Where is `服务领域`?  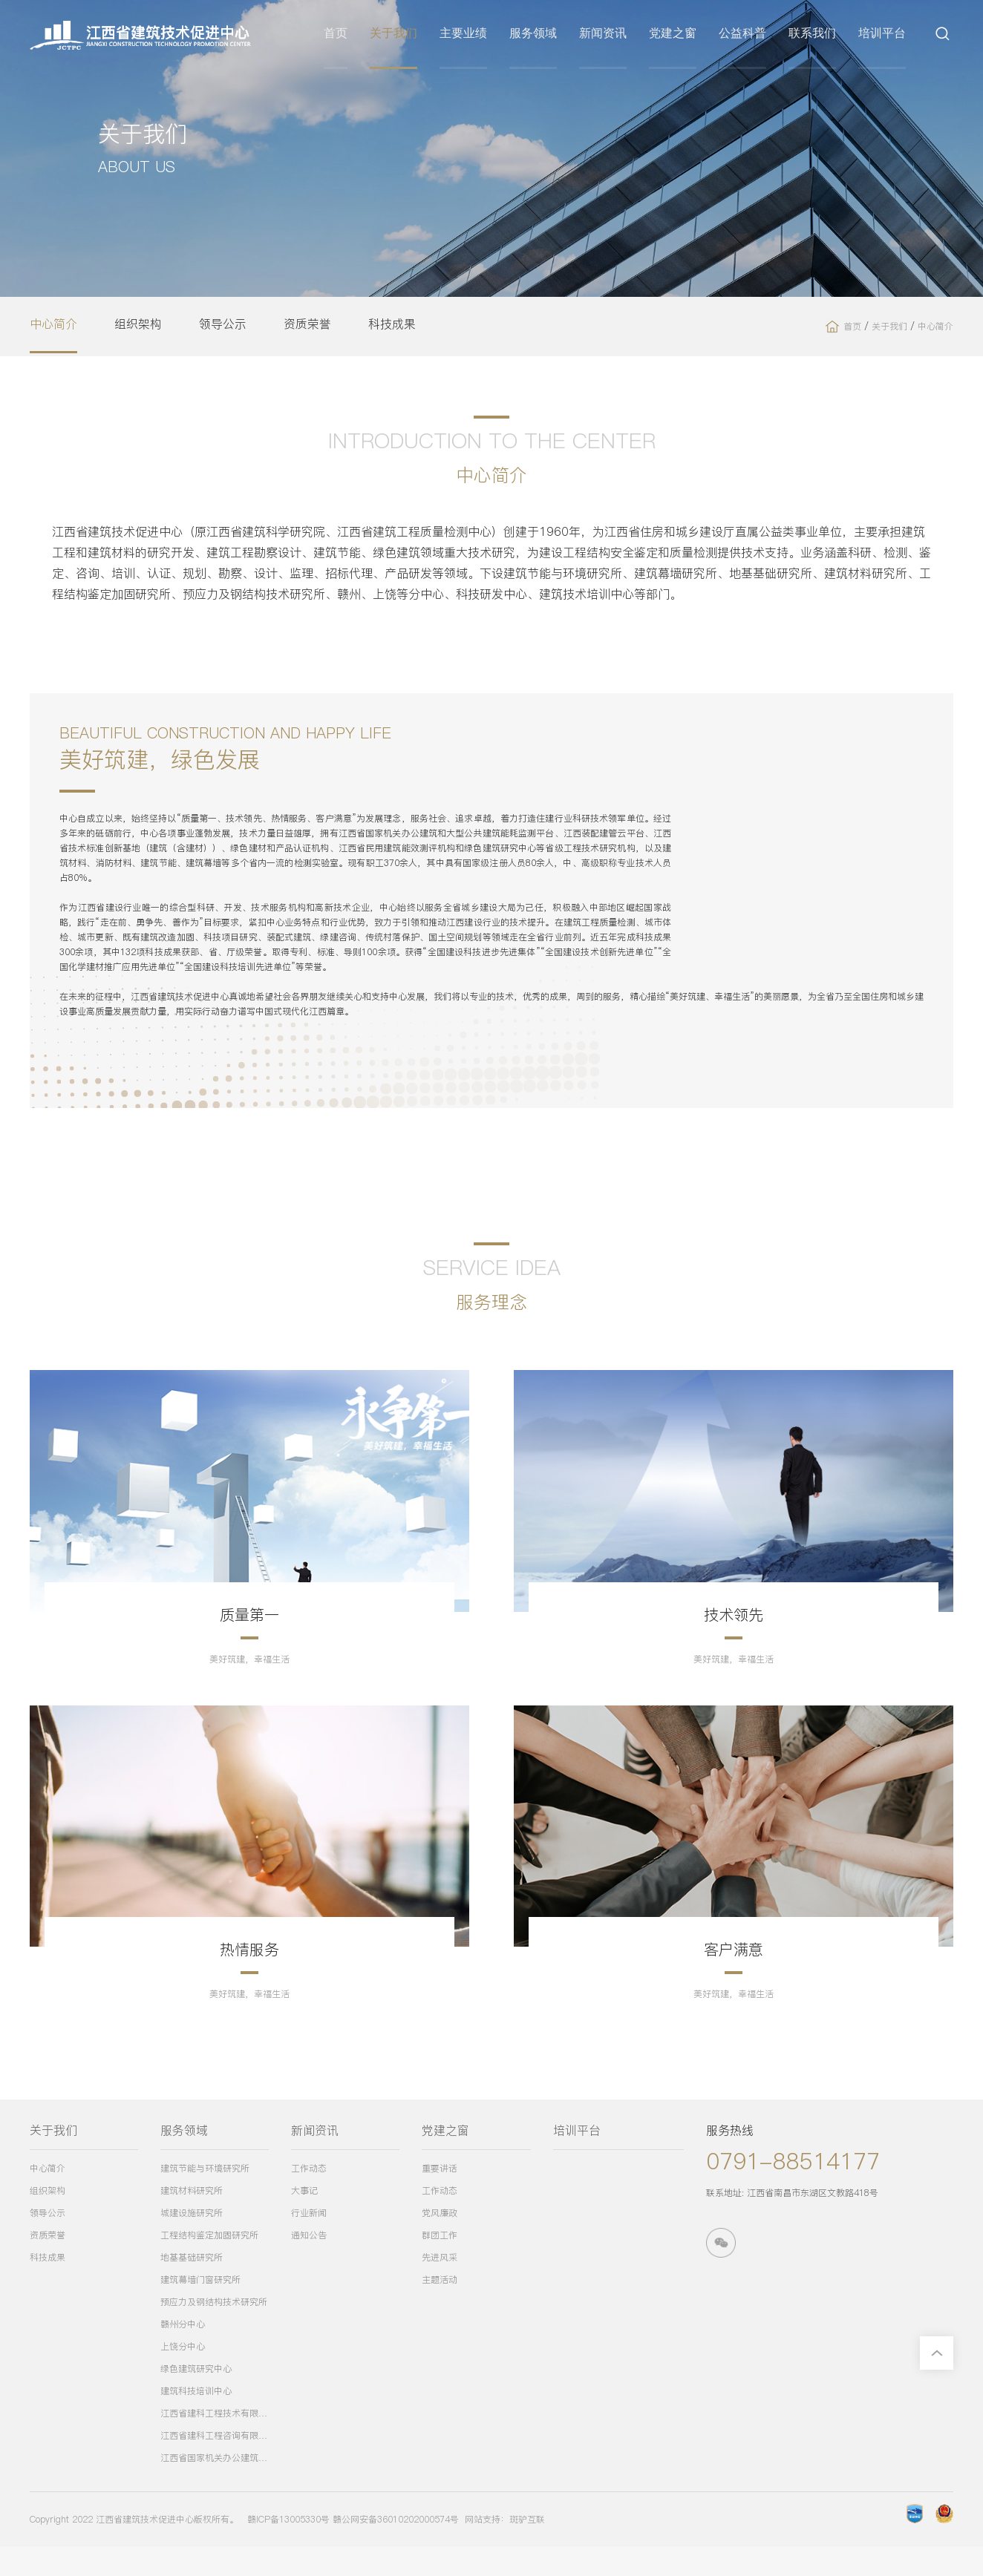 服务领域 is located at coordinates (537, 35).